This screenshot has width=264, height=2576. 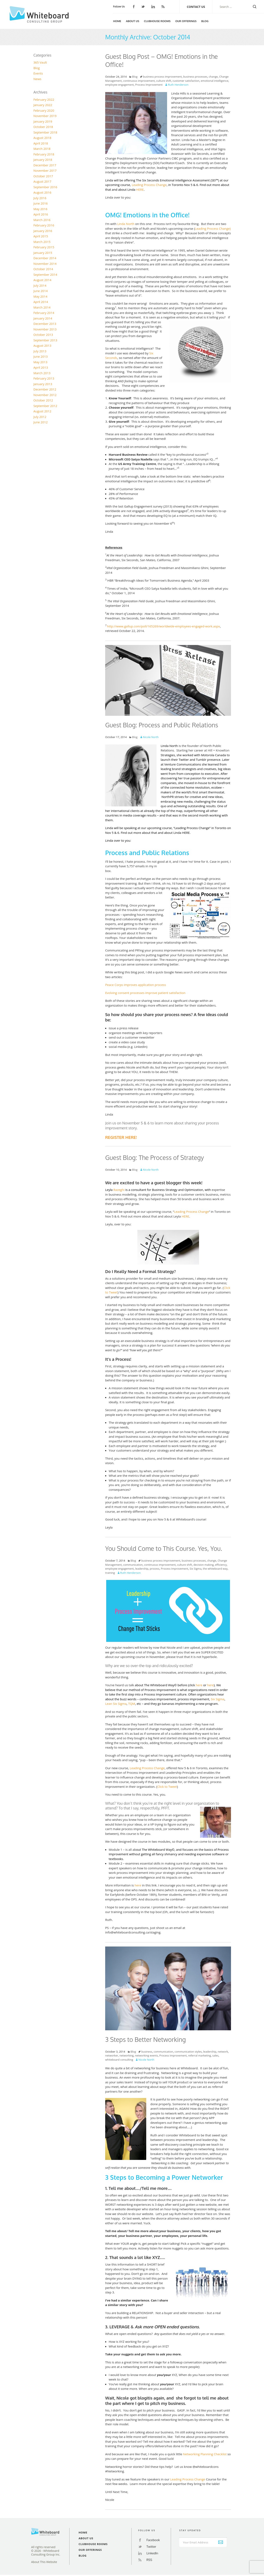 I want to click on January 2019, so click(x=42, y=121).